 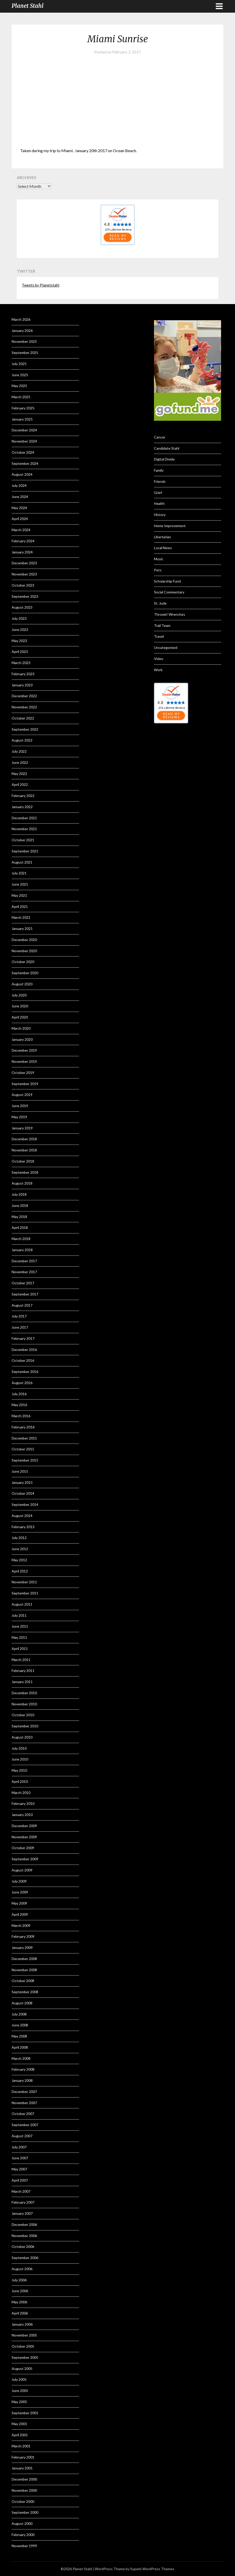 What do you see at coordinates (22, 1870) in the screenshot?
I see `August 2009` at bounding box center [22, 1870].